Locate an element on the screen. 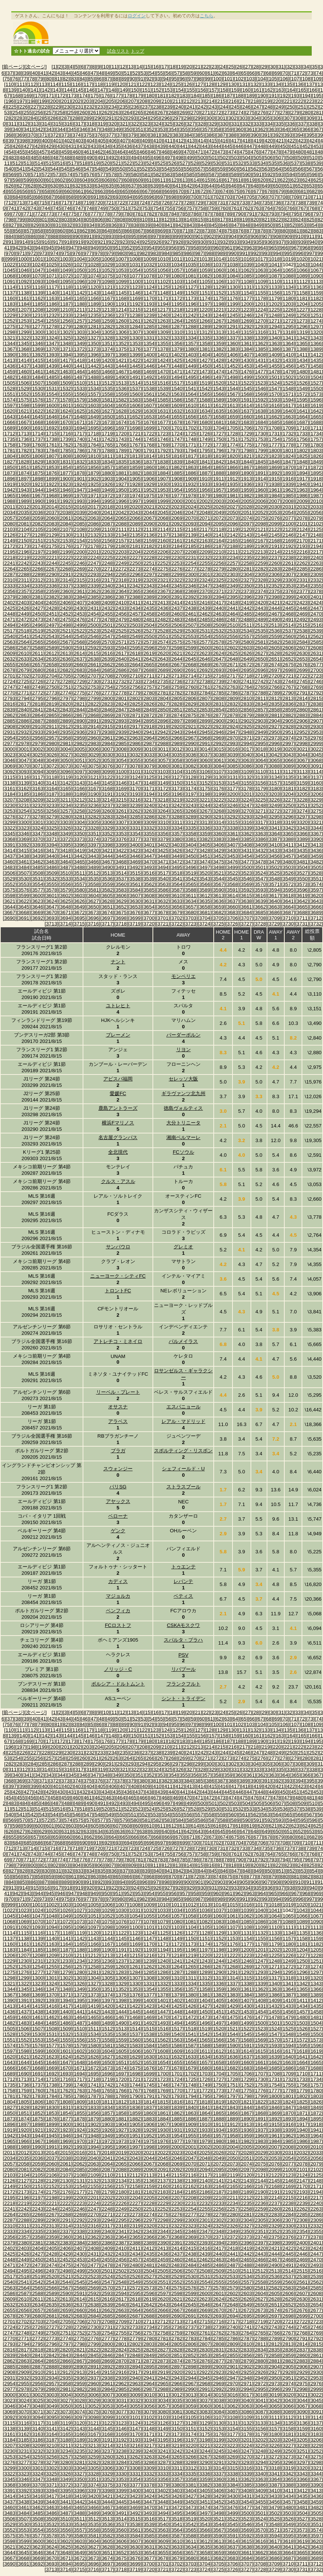 The width and height of the screenshot is (323, 2576). [143] is located at coordinates (57, 90).